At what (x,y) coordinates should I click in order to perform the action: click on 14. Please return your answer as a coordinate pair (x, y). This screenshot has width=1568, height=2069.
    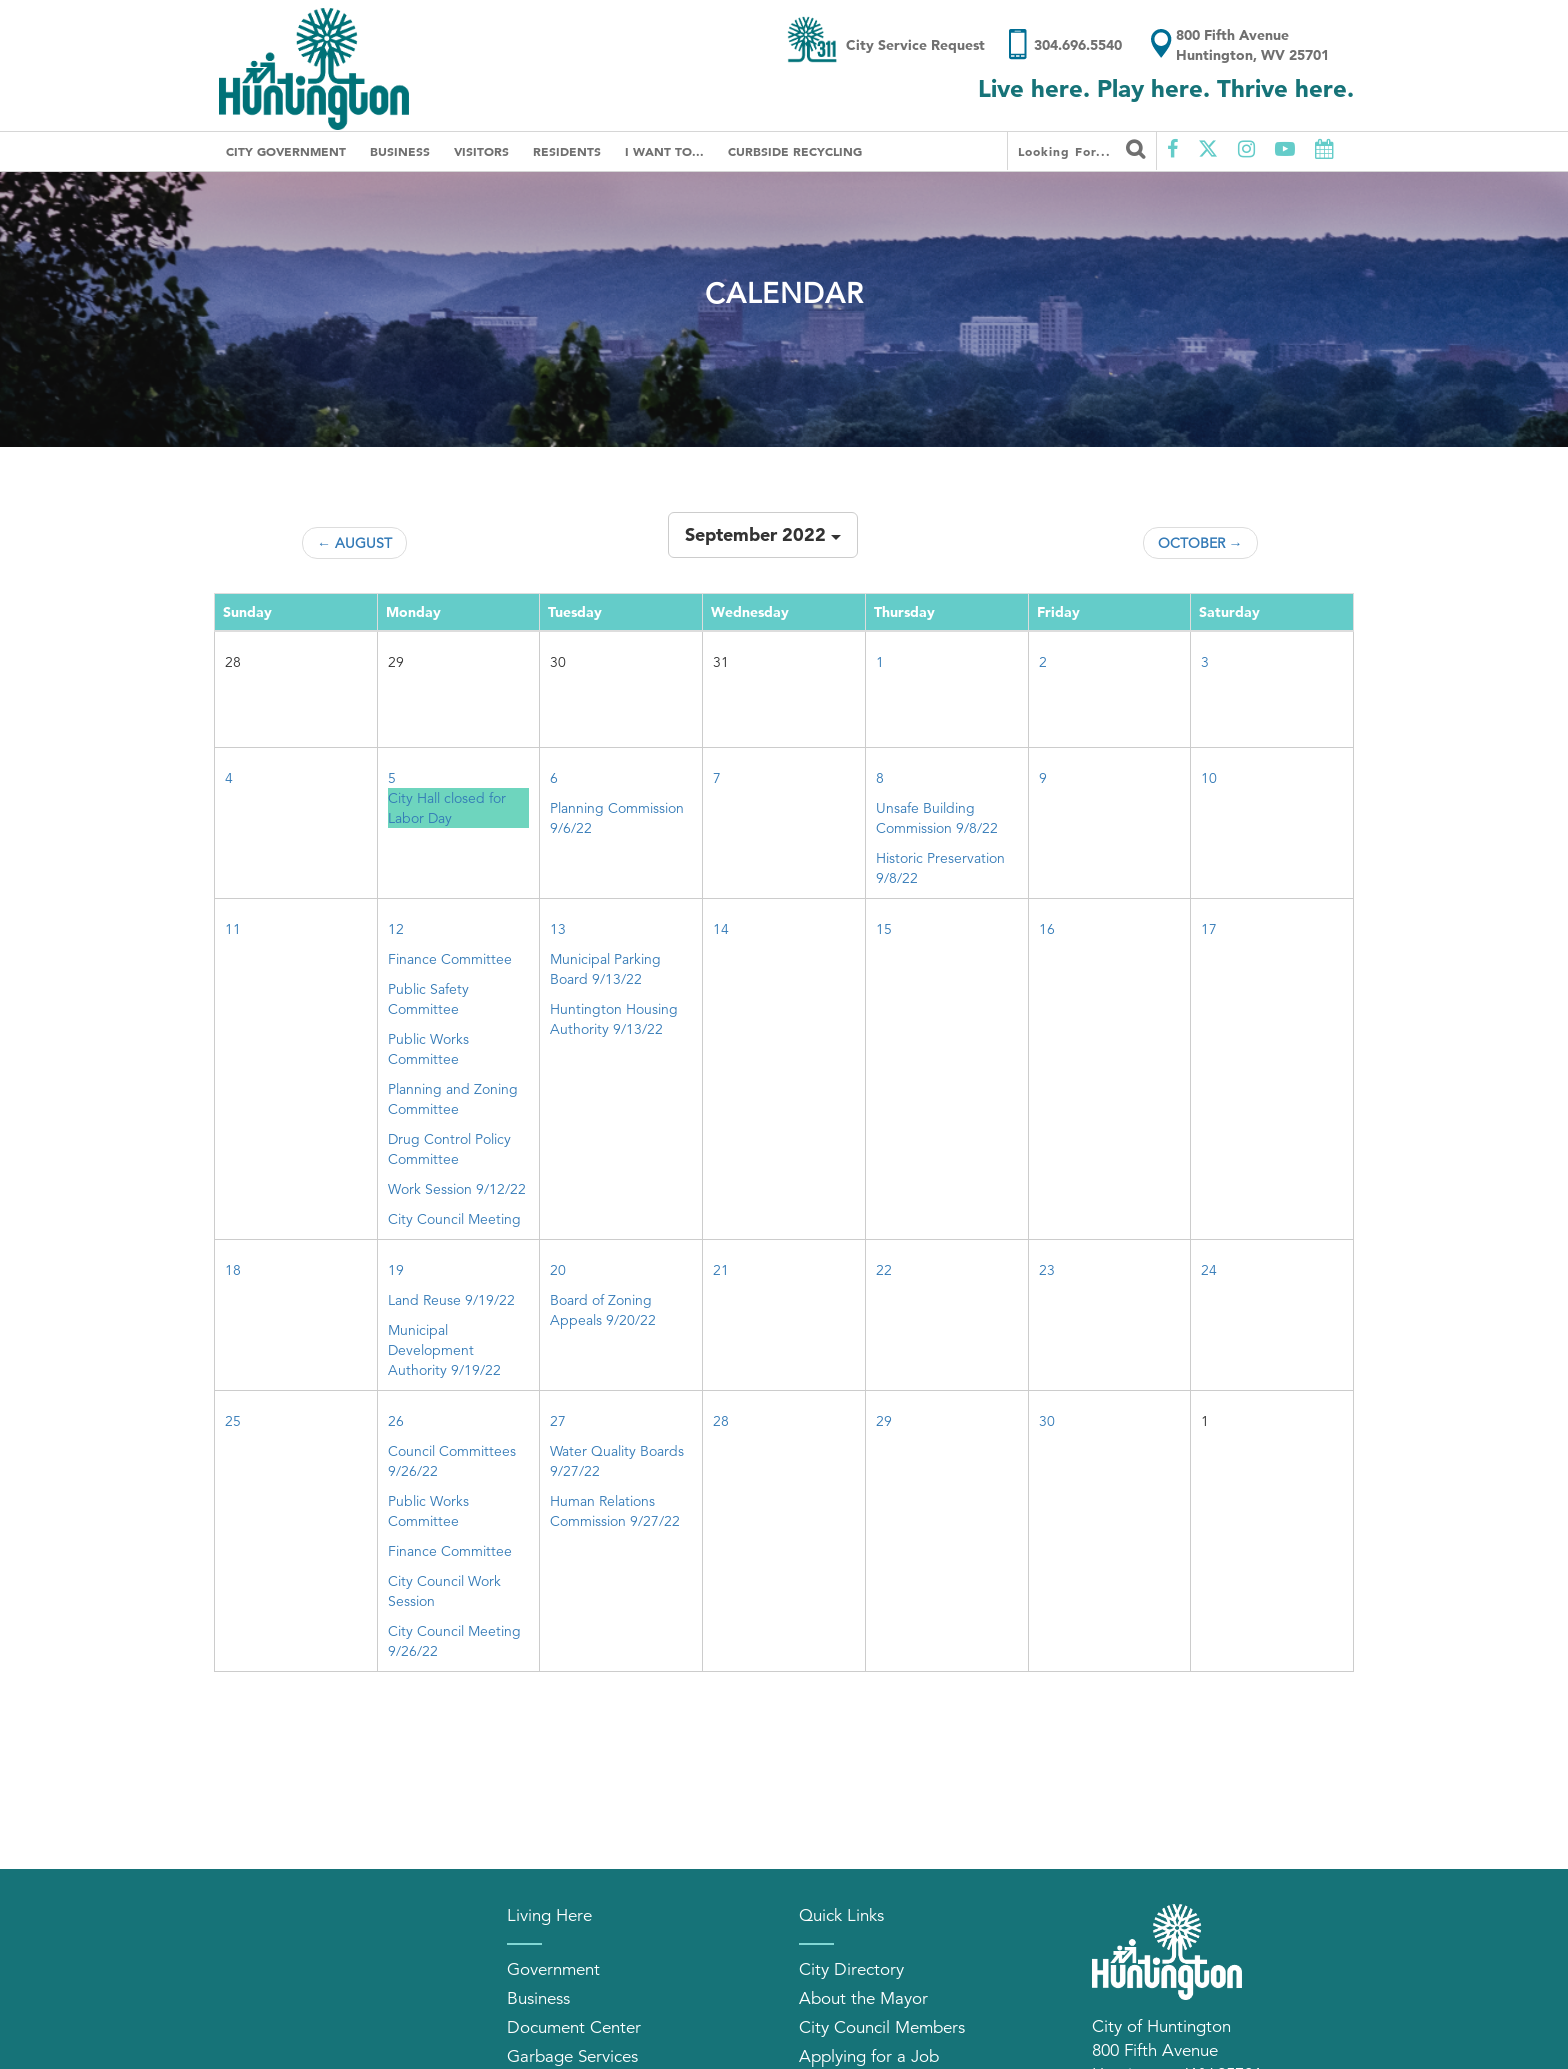
    Looking at the image, I should click on (721, 929).